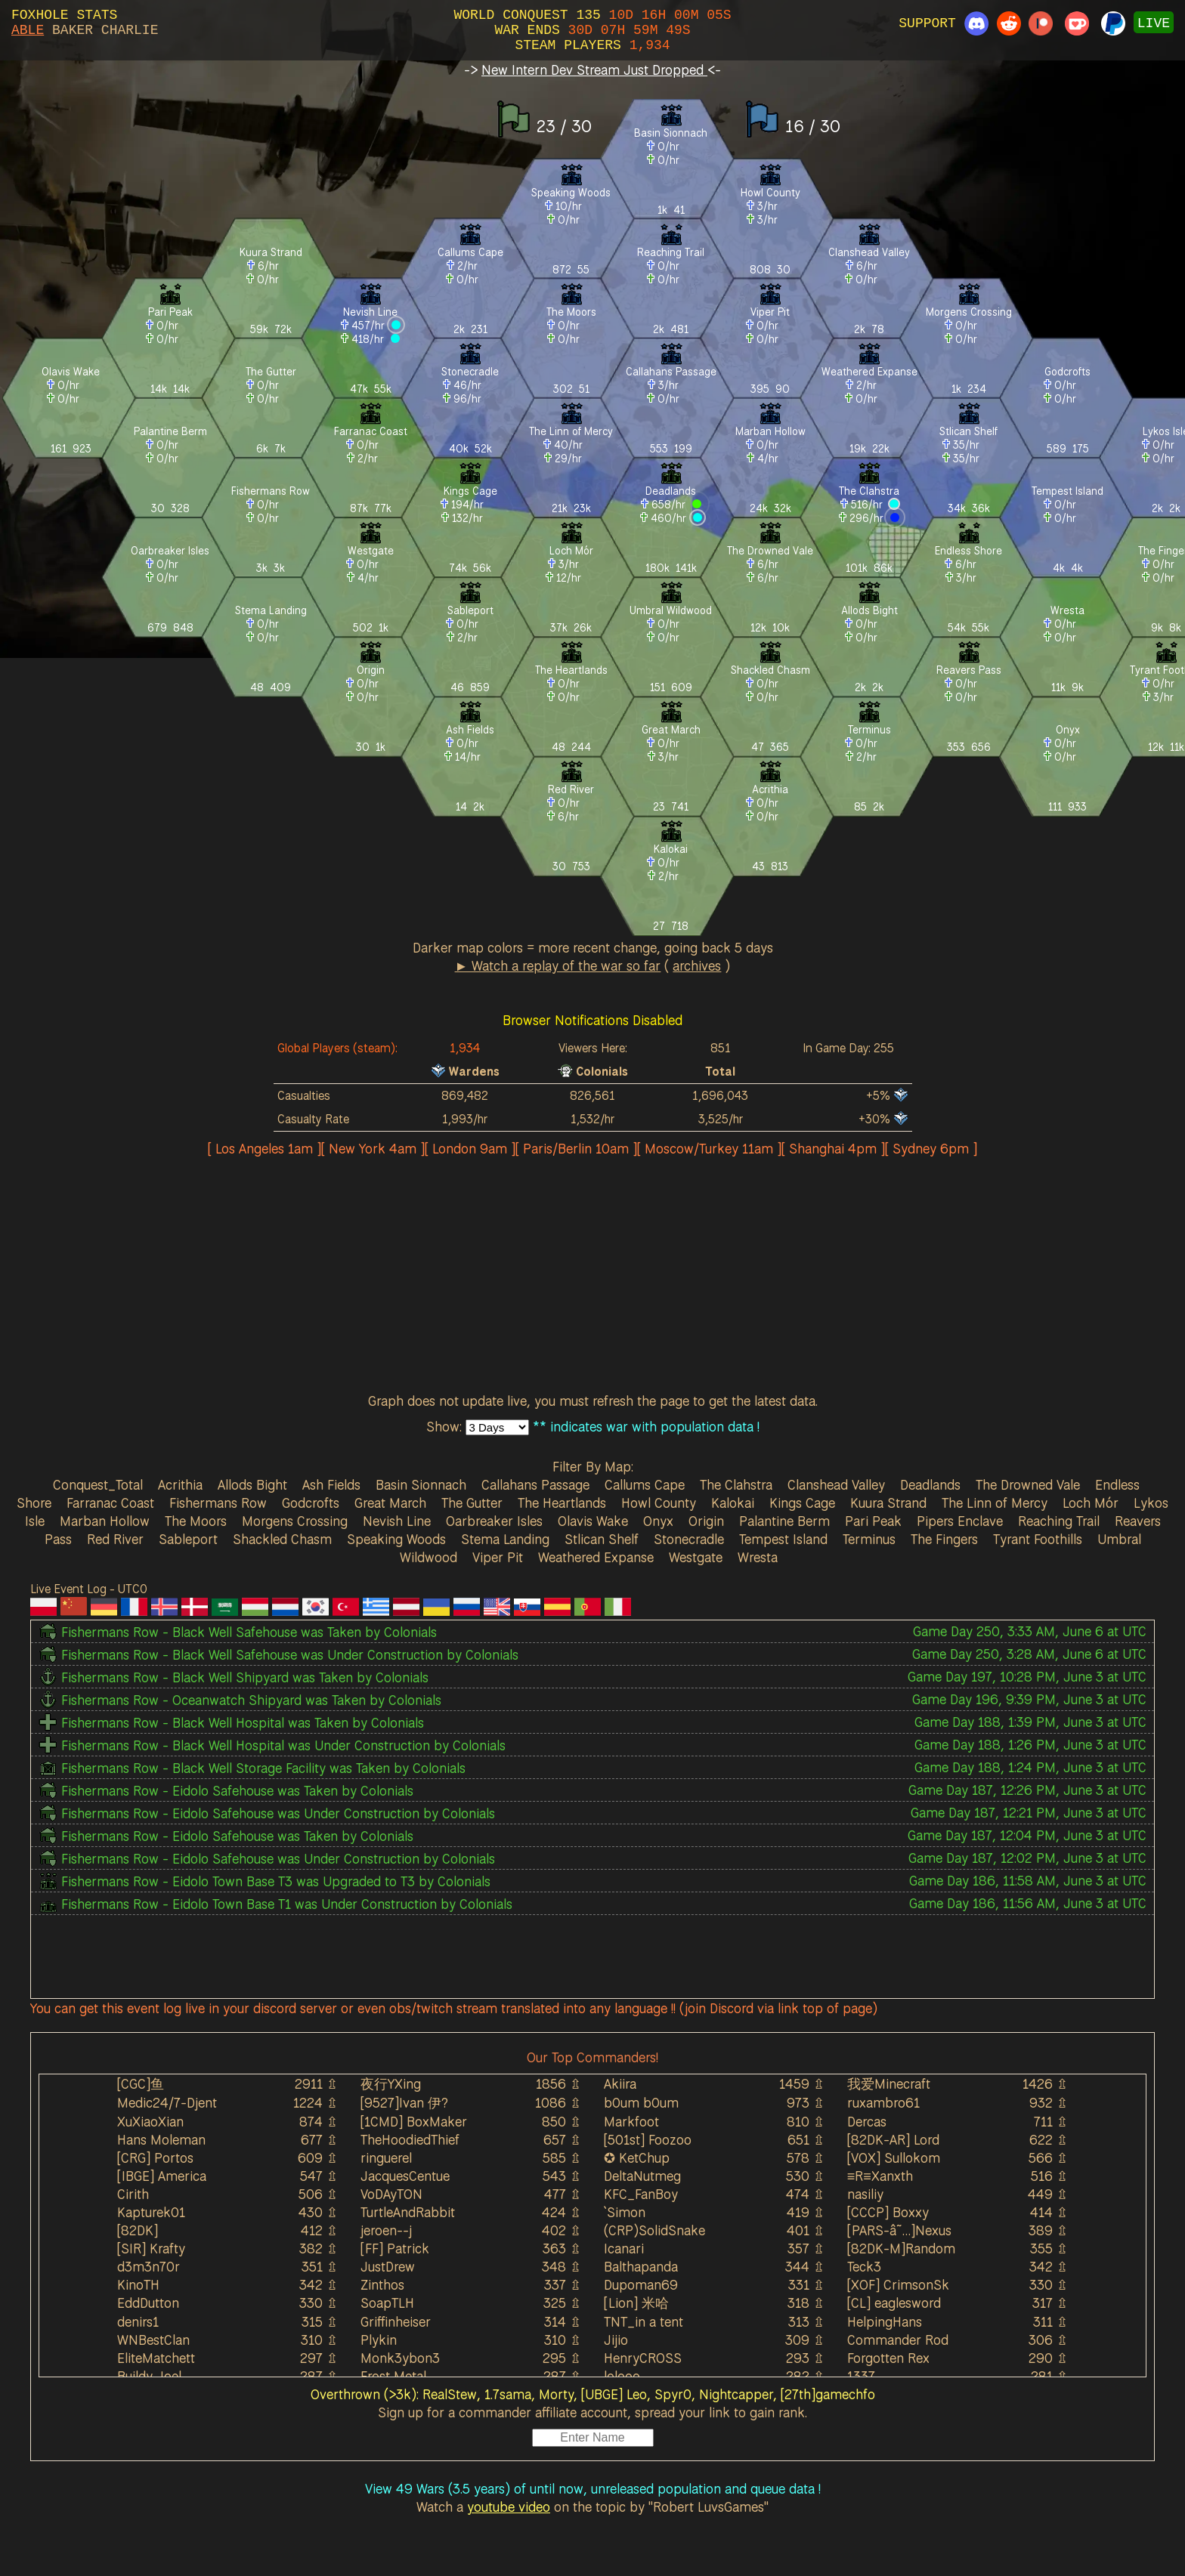  I want to click on The Linn of Mercy, so click(994, 1502).